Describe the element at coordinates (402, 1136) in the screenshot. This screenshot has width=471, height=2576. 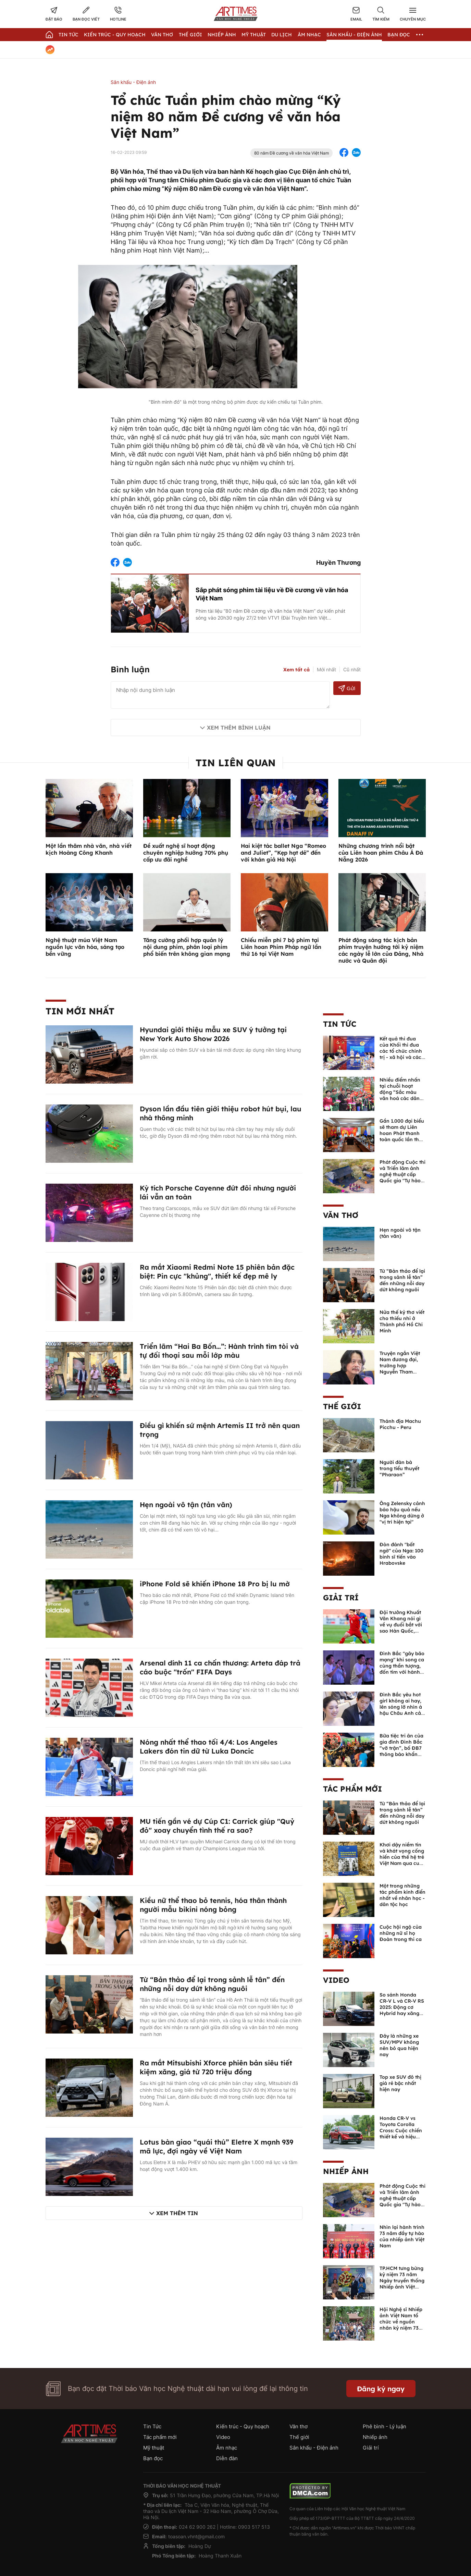
I see `Gần 1.000 đại biểu sẽ tham dự Liên hoan Phát thanh toàn quốc lần thứ XVII-Quảng Ninh năm 2026` at that location.